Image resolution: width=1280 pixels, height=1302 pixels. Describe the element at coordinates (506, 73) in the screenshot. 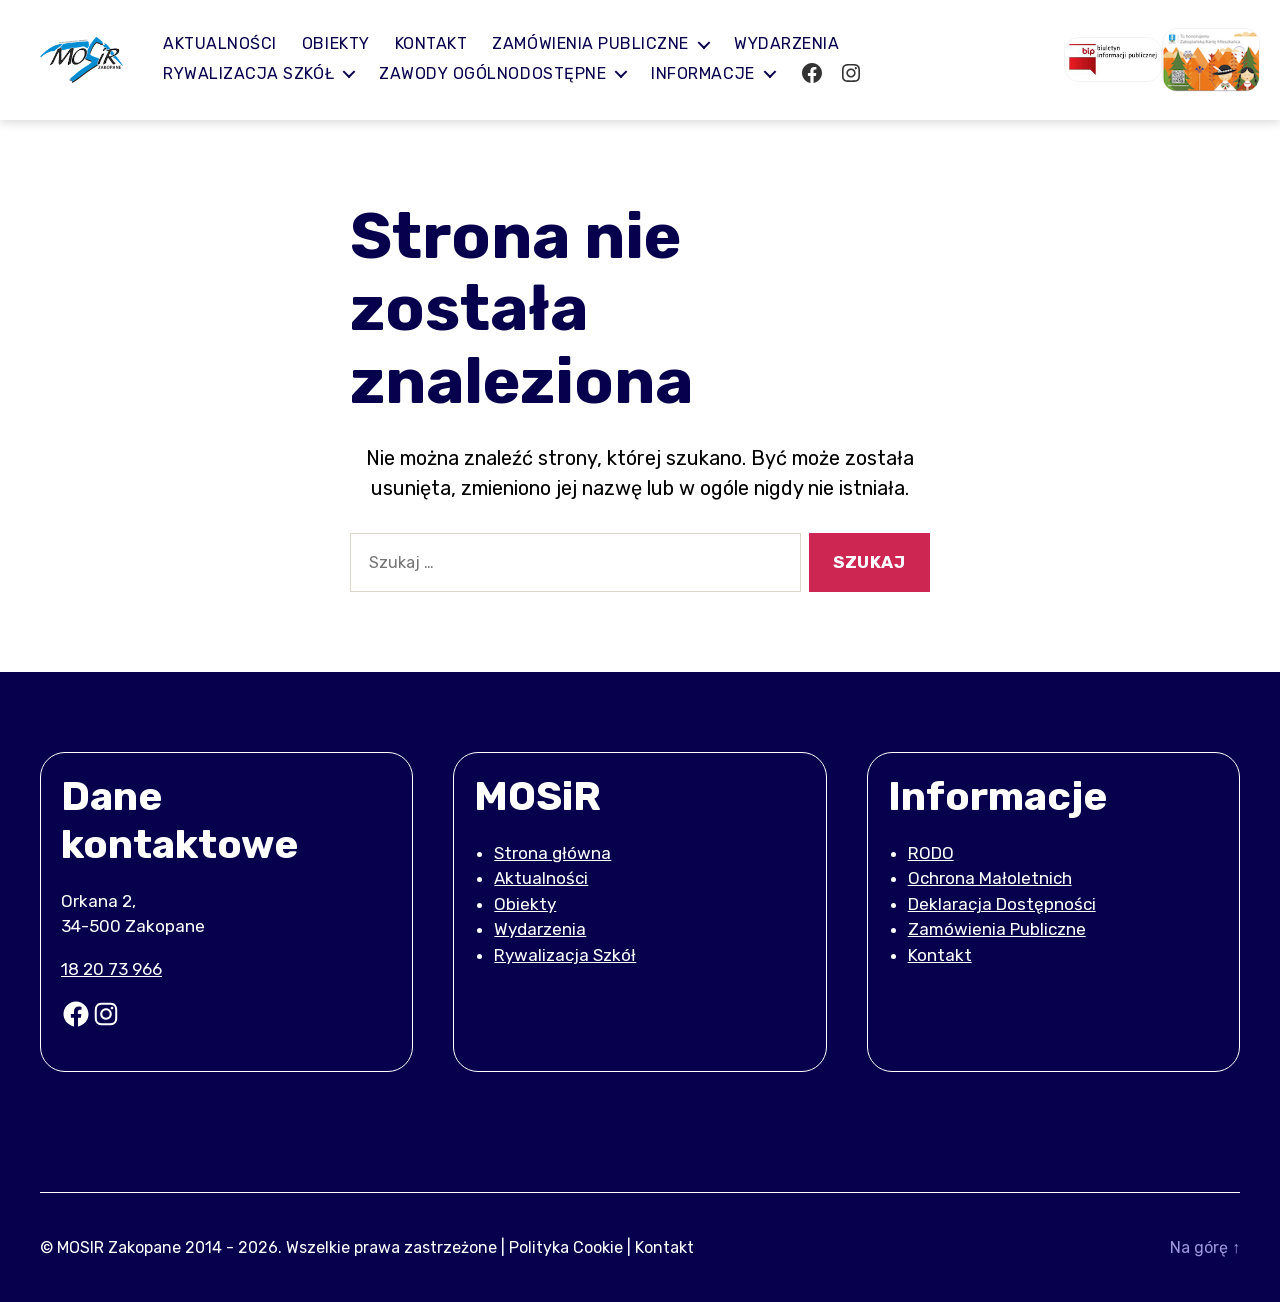

I see `Zawody ogólnodostępne` at that location.